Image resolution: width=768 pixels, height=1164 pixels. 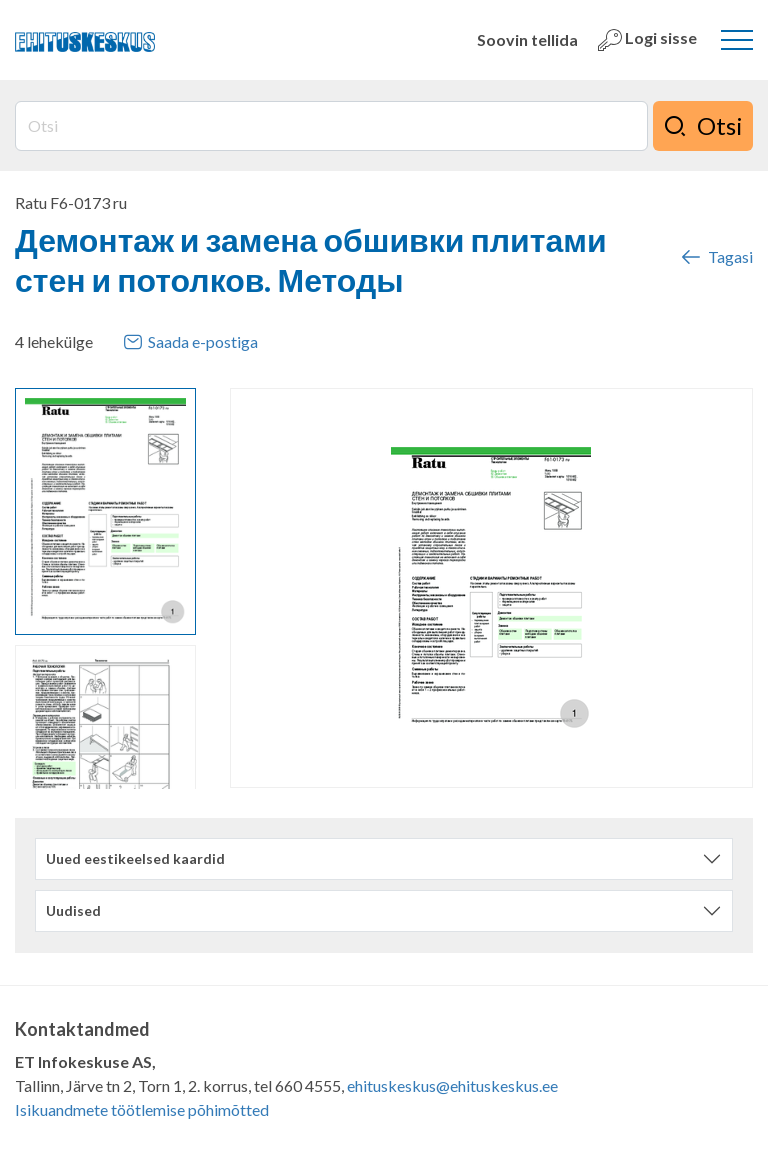 What do you see at coordinates (452, 1085) in the screenshot?
I see `ehituskeskus@ehituskeskus.ee` at bounding box center [452, 1085].